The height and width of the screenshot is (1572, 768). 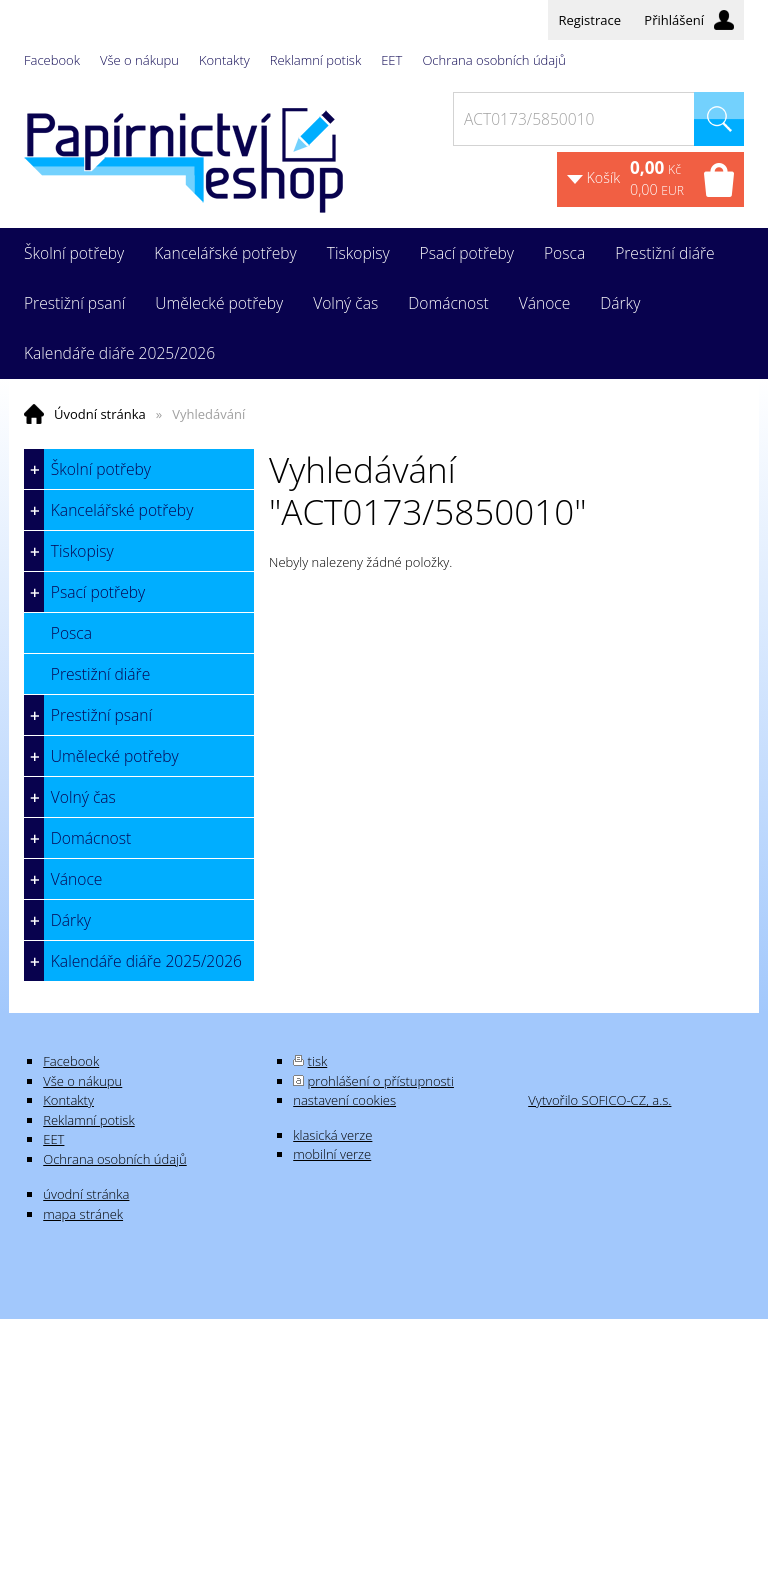 What do you see at coordinates (344, 1100) in the screenshot?
I see `nastavení cookies` at bounding box center [344, 1100].